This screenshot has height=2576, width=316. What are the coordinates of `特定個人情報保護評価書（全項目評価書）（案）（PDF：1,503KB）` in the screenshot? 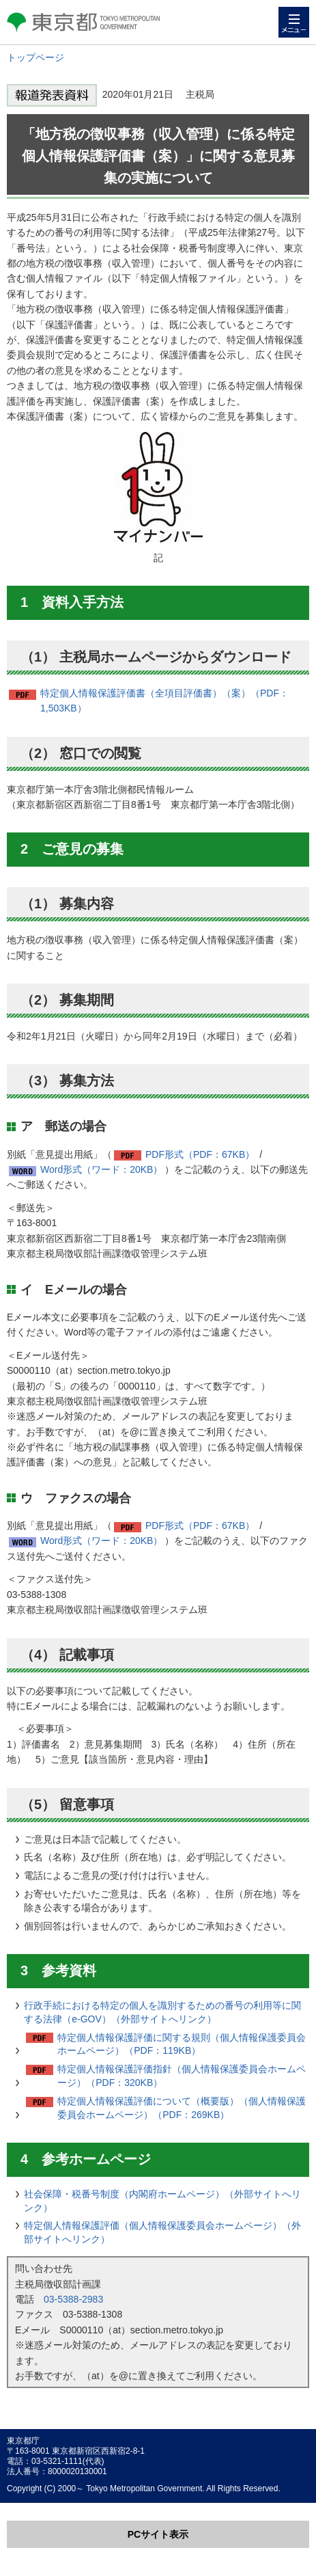 It's located at (164, 701).